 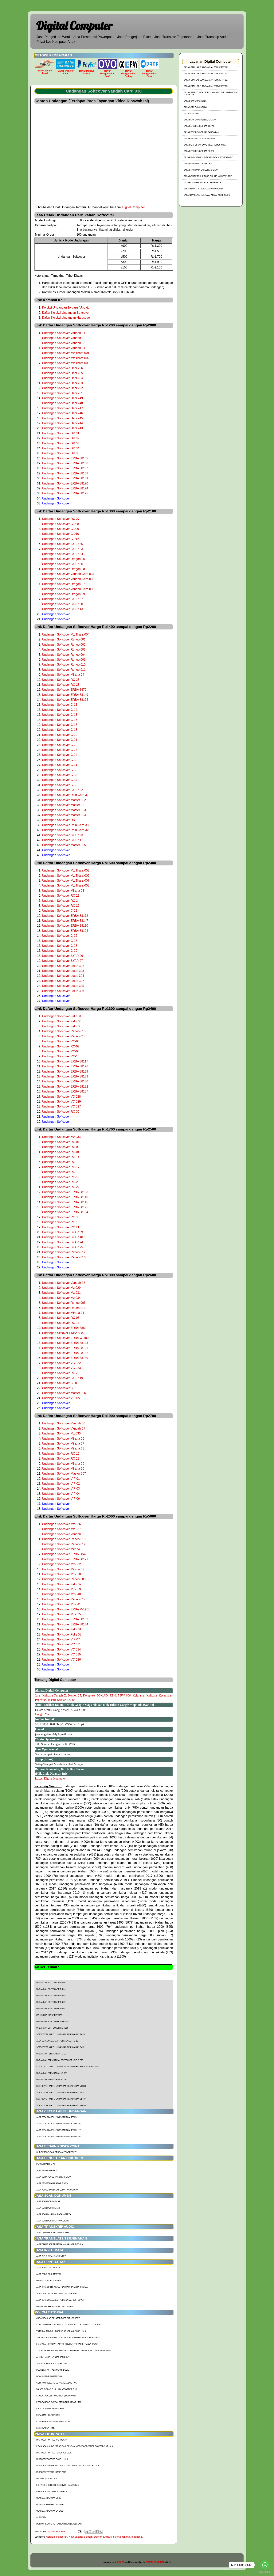 I want to click on Undangan Softcover ERBA 88170, so click(x=65, y=483).